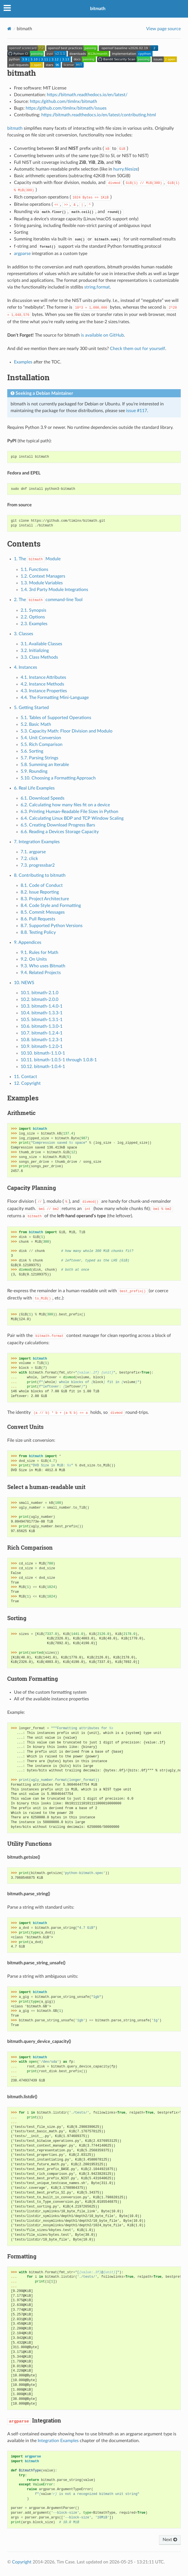 The height and width of the screenshot is (2576, 188). Describe the element at coordinates (163, 29) in the screenshot. I see `View page source` at that location.